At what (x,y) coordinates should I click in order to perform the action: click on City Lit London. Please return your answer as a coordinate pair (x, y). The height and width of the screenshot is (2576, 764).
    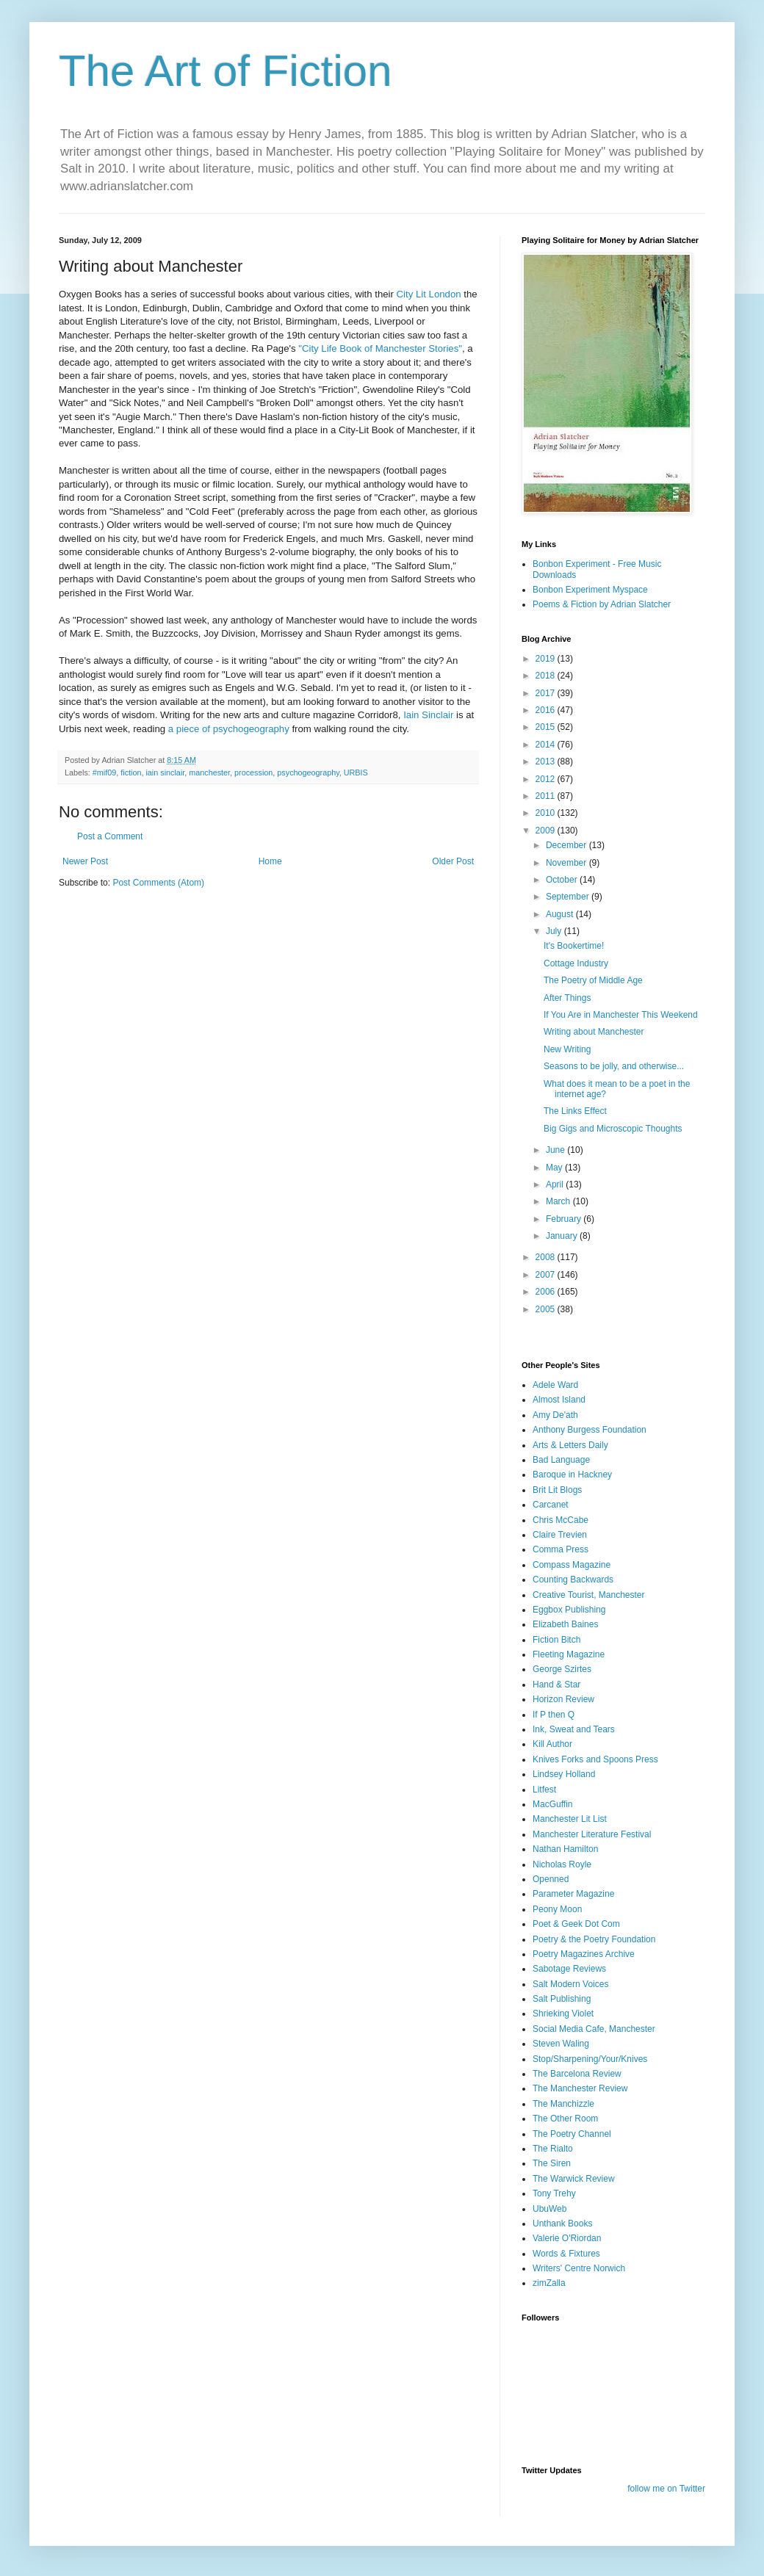
    Looking at the image, I should click on (430, 294).